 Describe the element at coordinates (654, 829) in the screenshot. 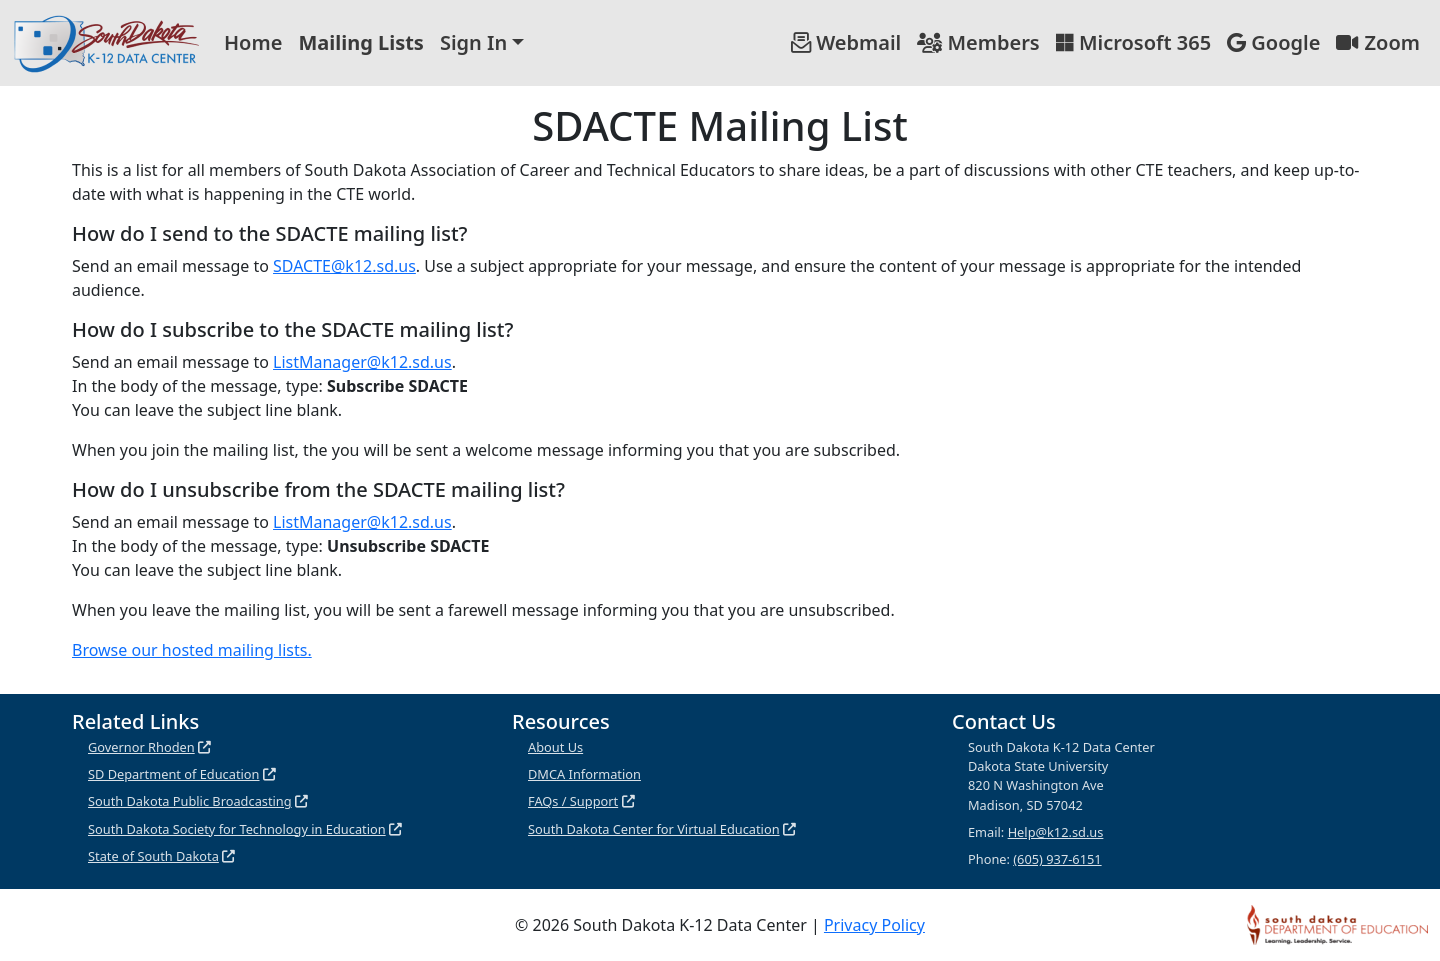

I see `South Dakota Center for Virtual Education` at that location.